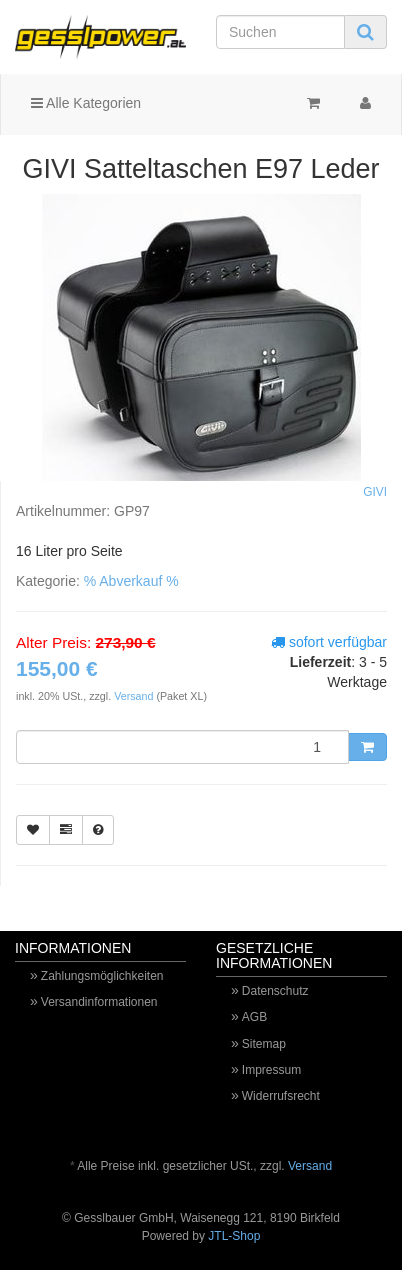 This screenshot has width=402, height=1270. Describe the element at coordinates (254, 1017) in the screenshot. I see `AGB` at that location.